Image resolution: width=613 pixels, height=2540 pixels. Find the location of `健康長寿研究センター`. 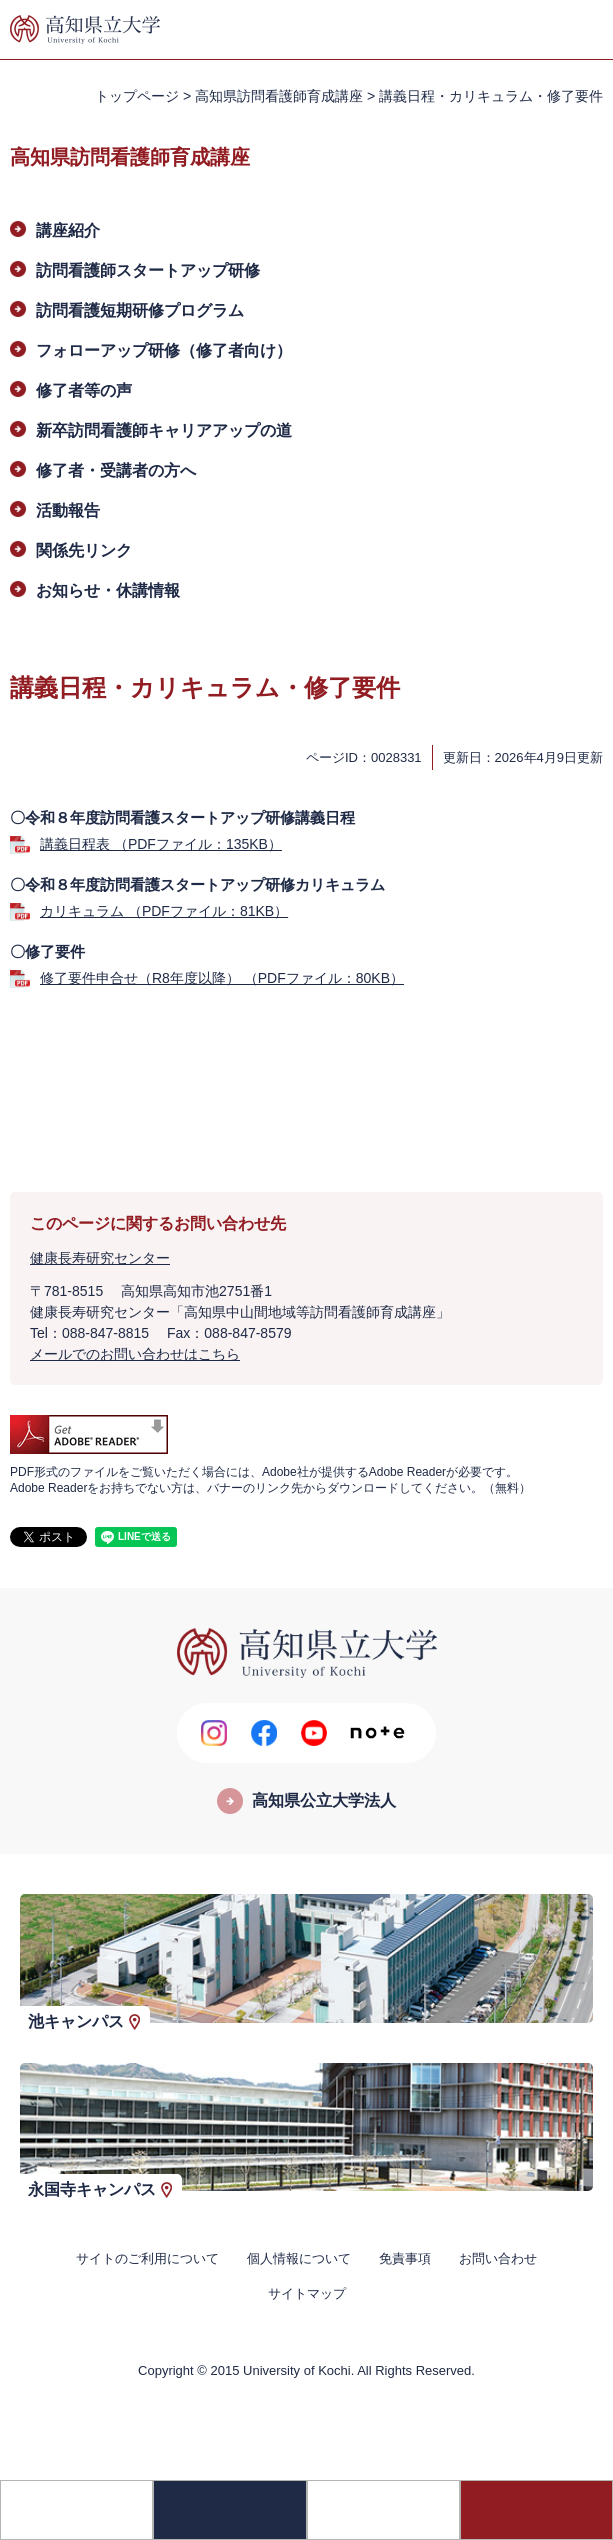

健康長寿研究センター is located at coordinates (100, 1258).